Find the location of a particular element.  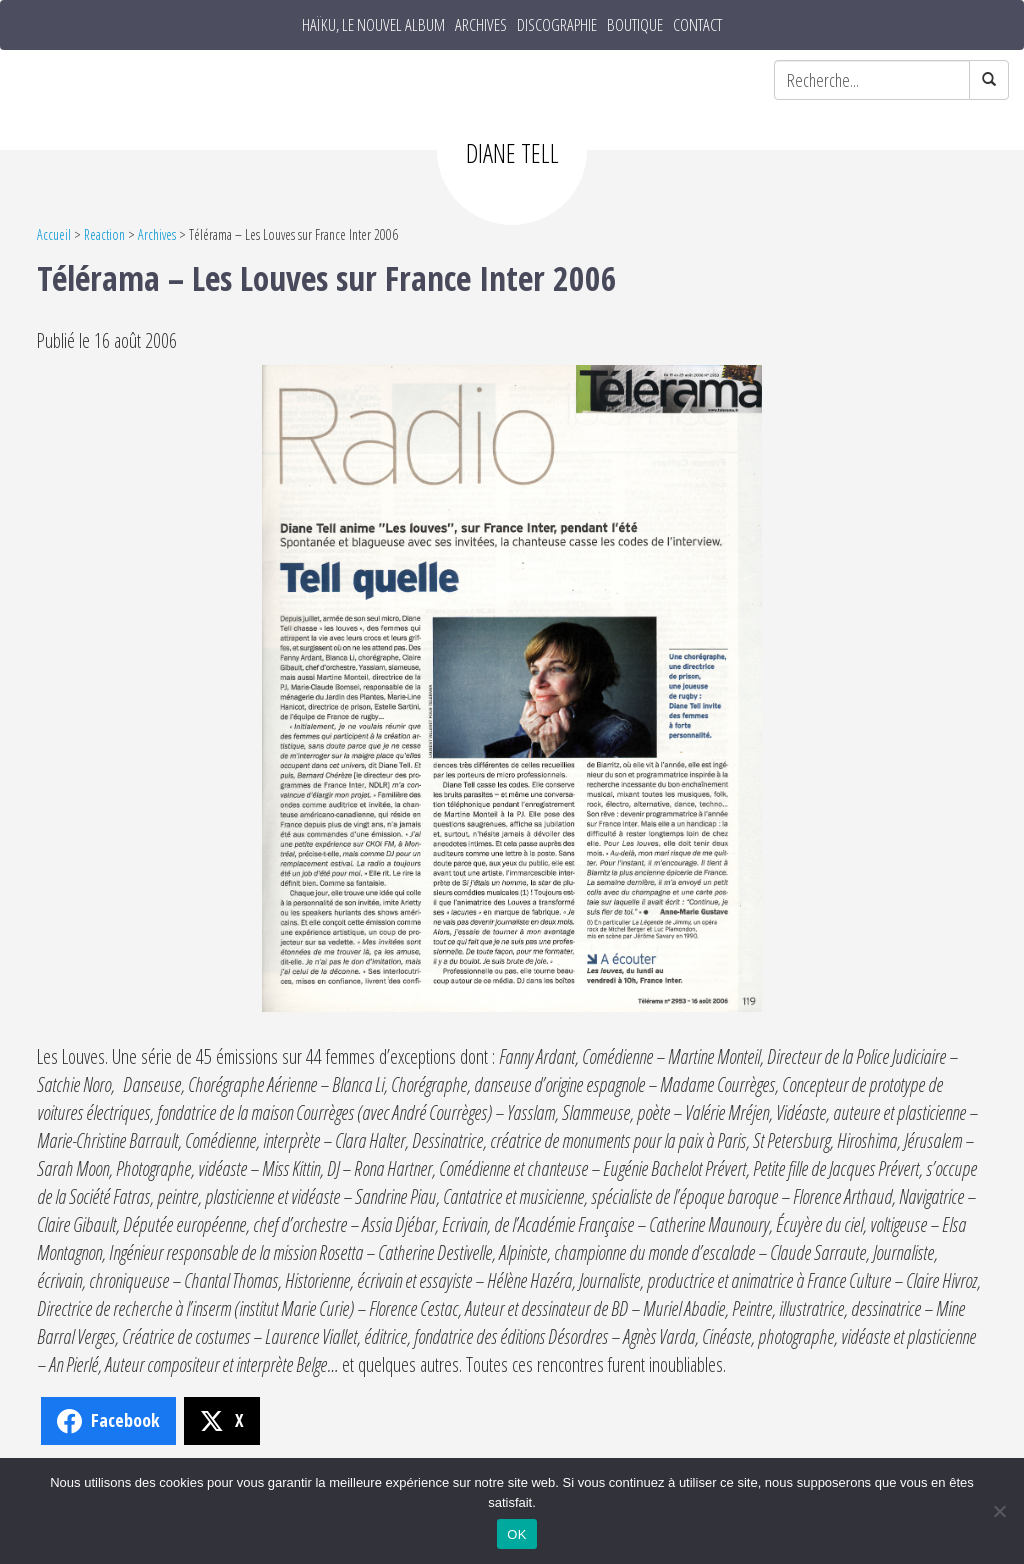

Boutique is located at coordinates (635, 25).